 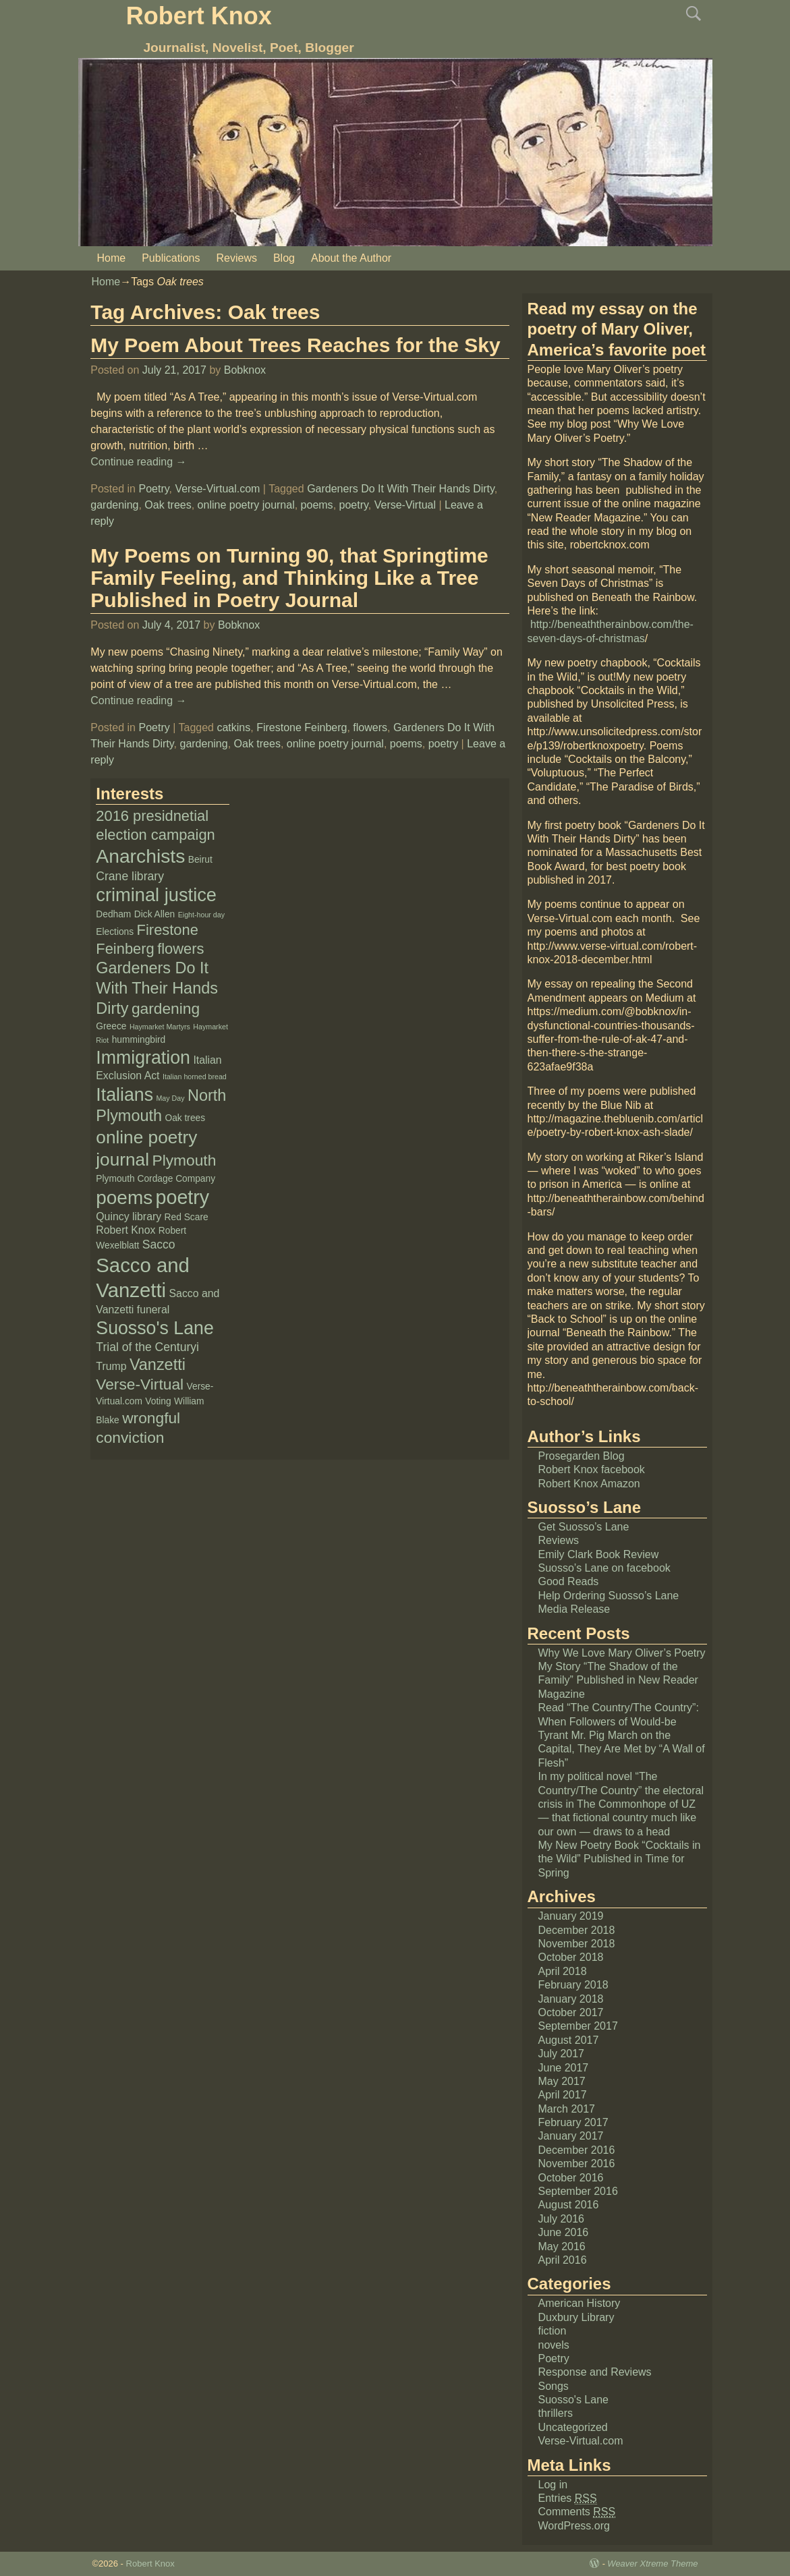 I want to click on Vanzetti [Vanzetti (10 items)], so click(x=158, y=1364).